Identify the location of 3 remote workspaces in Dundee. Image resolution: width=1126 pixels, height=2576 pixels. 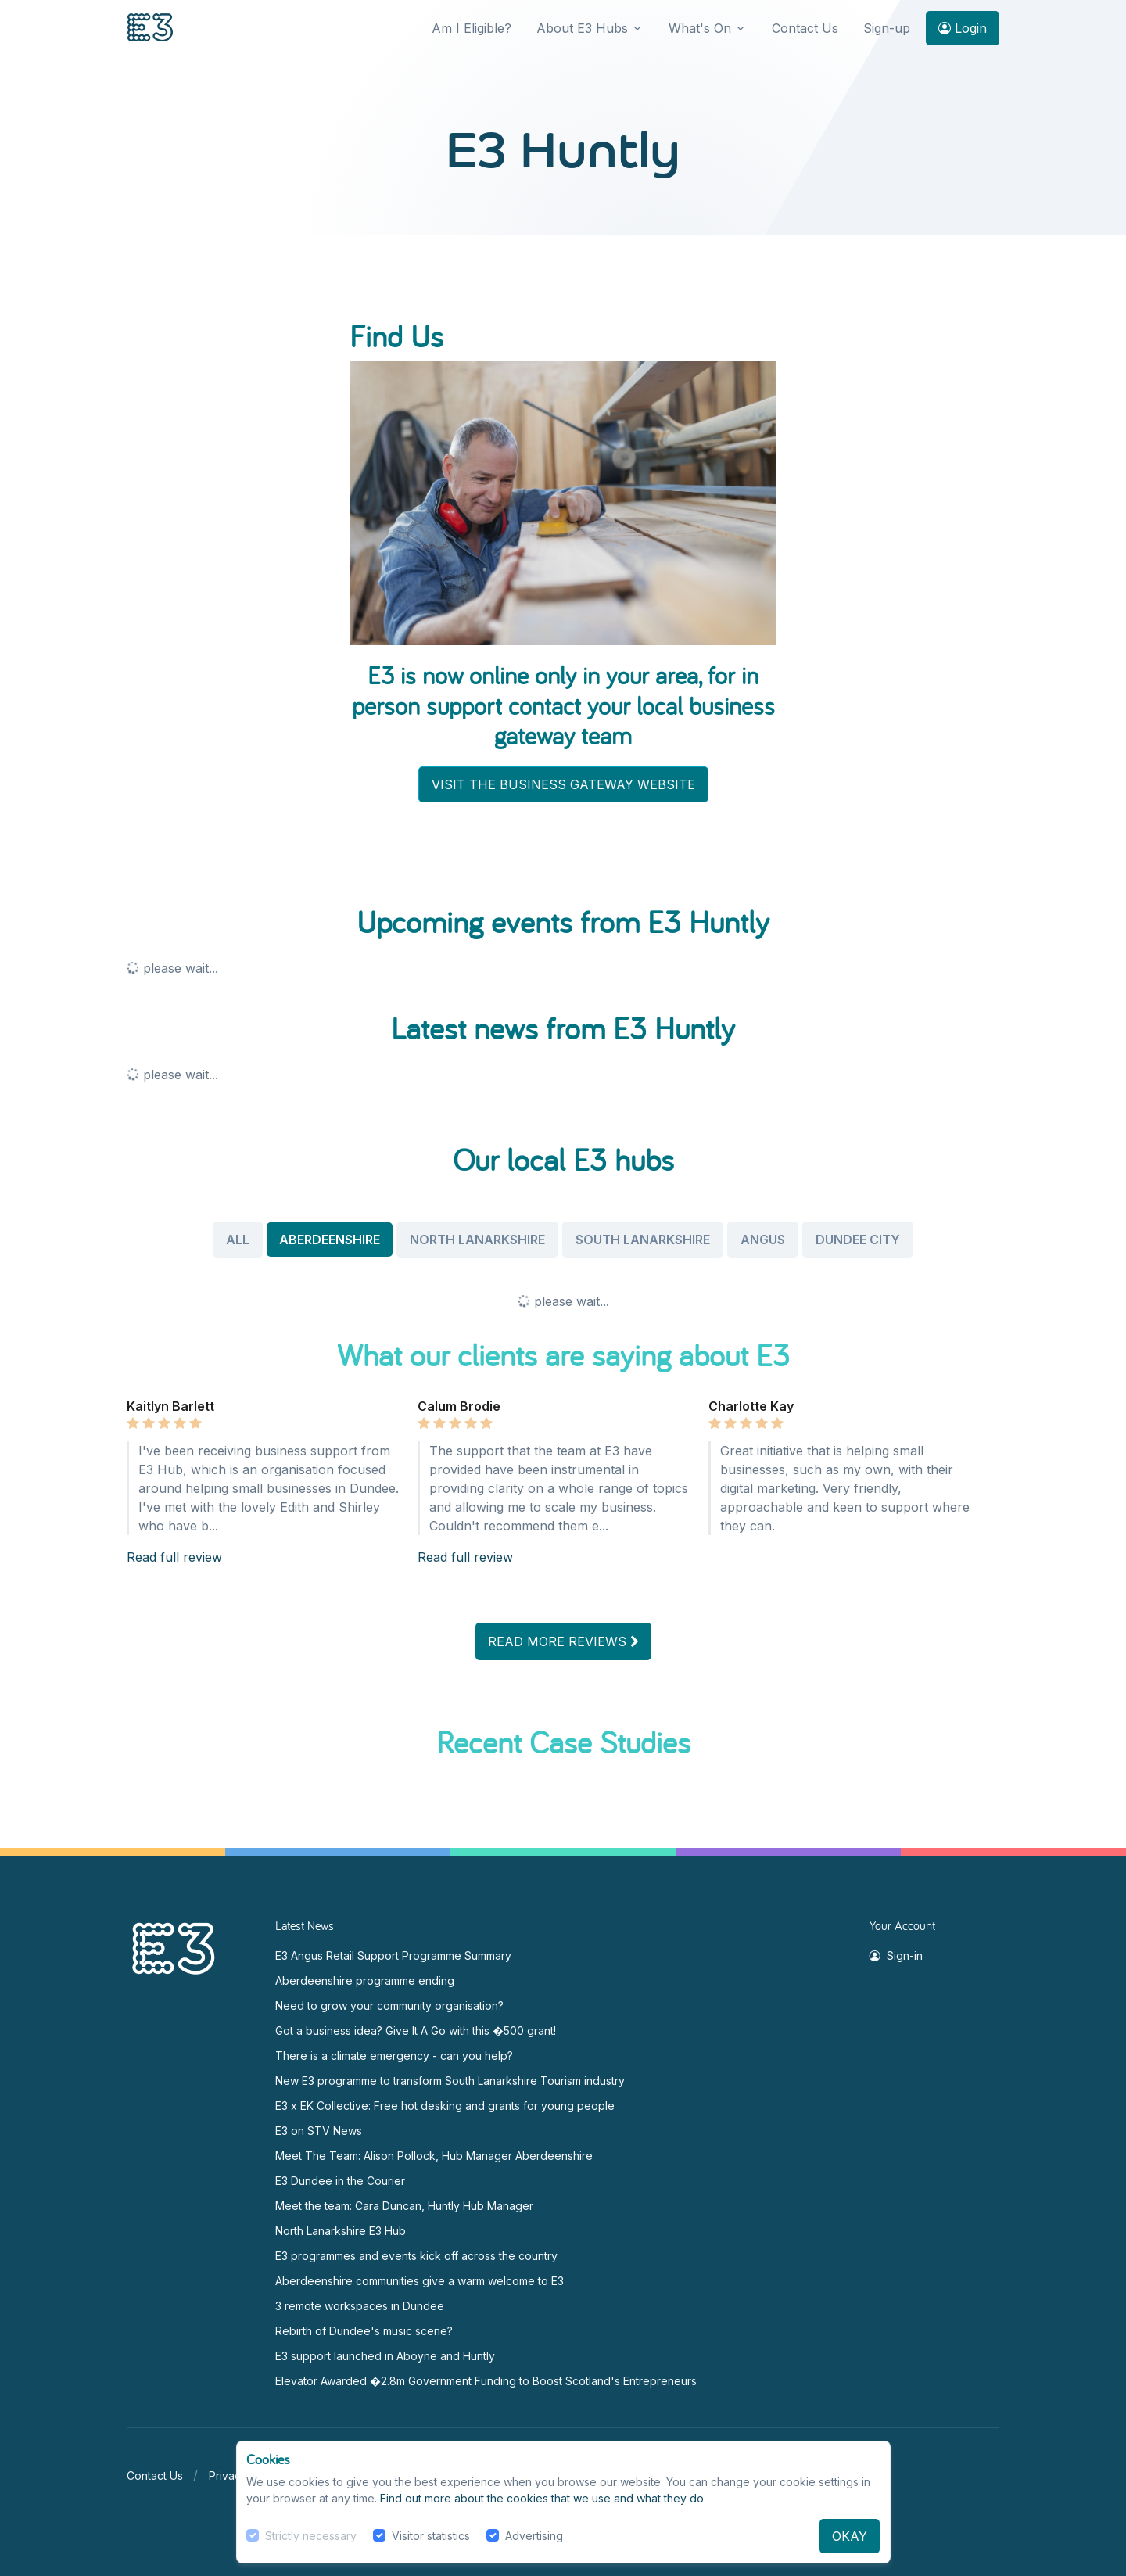
(359, 2305).